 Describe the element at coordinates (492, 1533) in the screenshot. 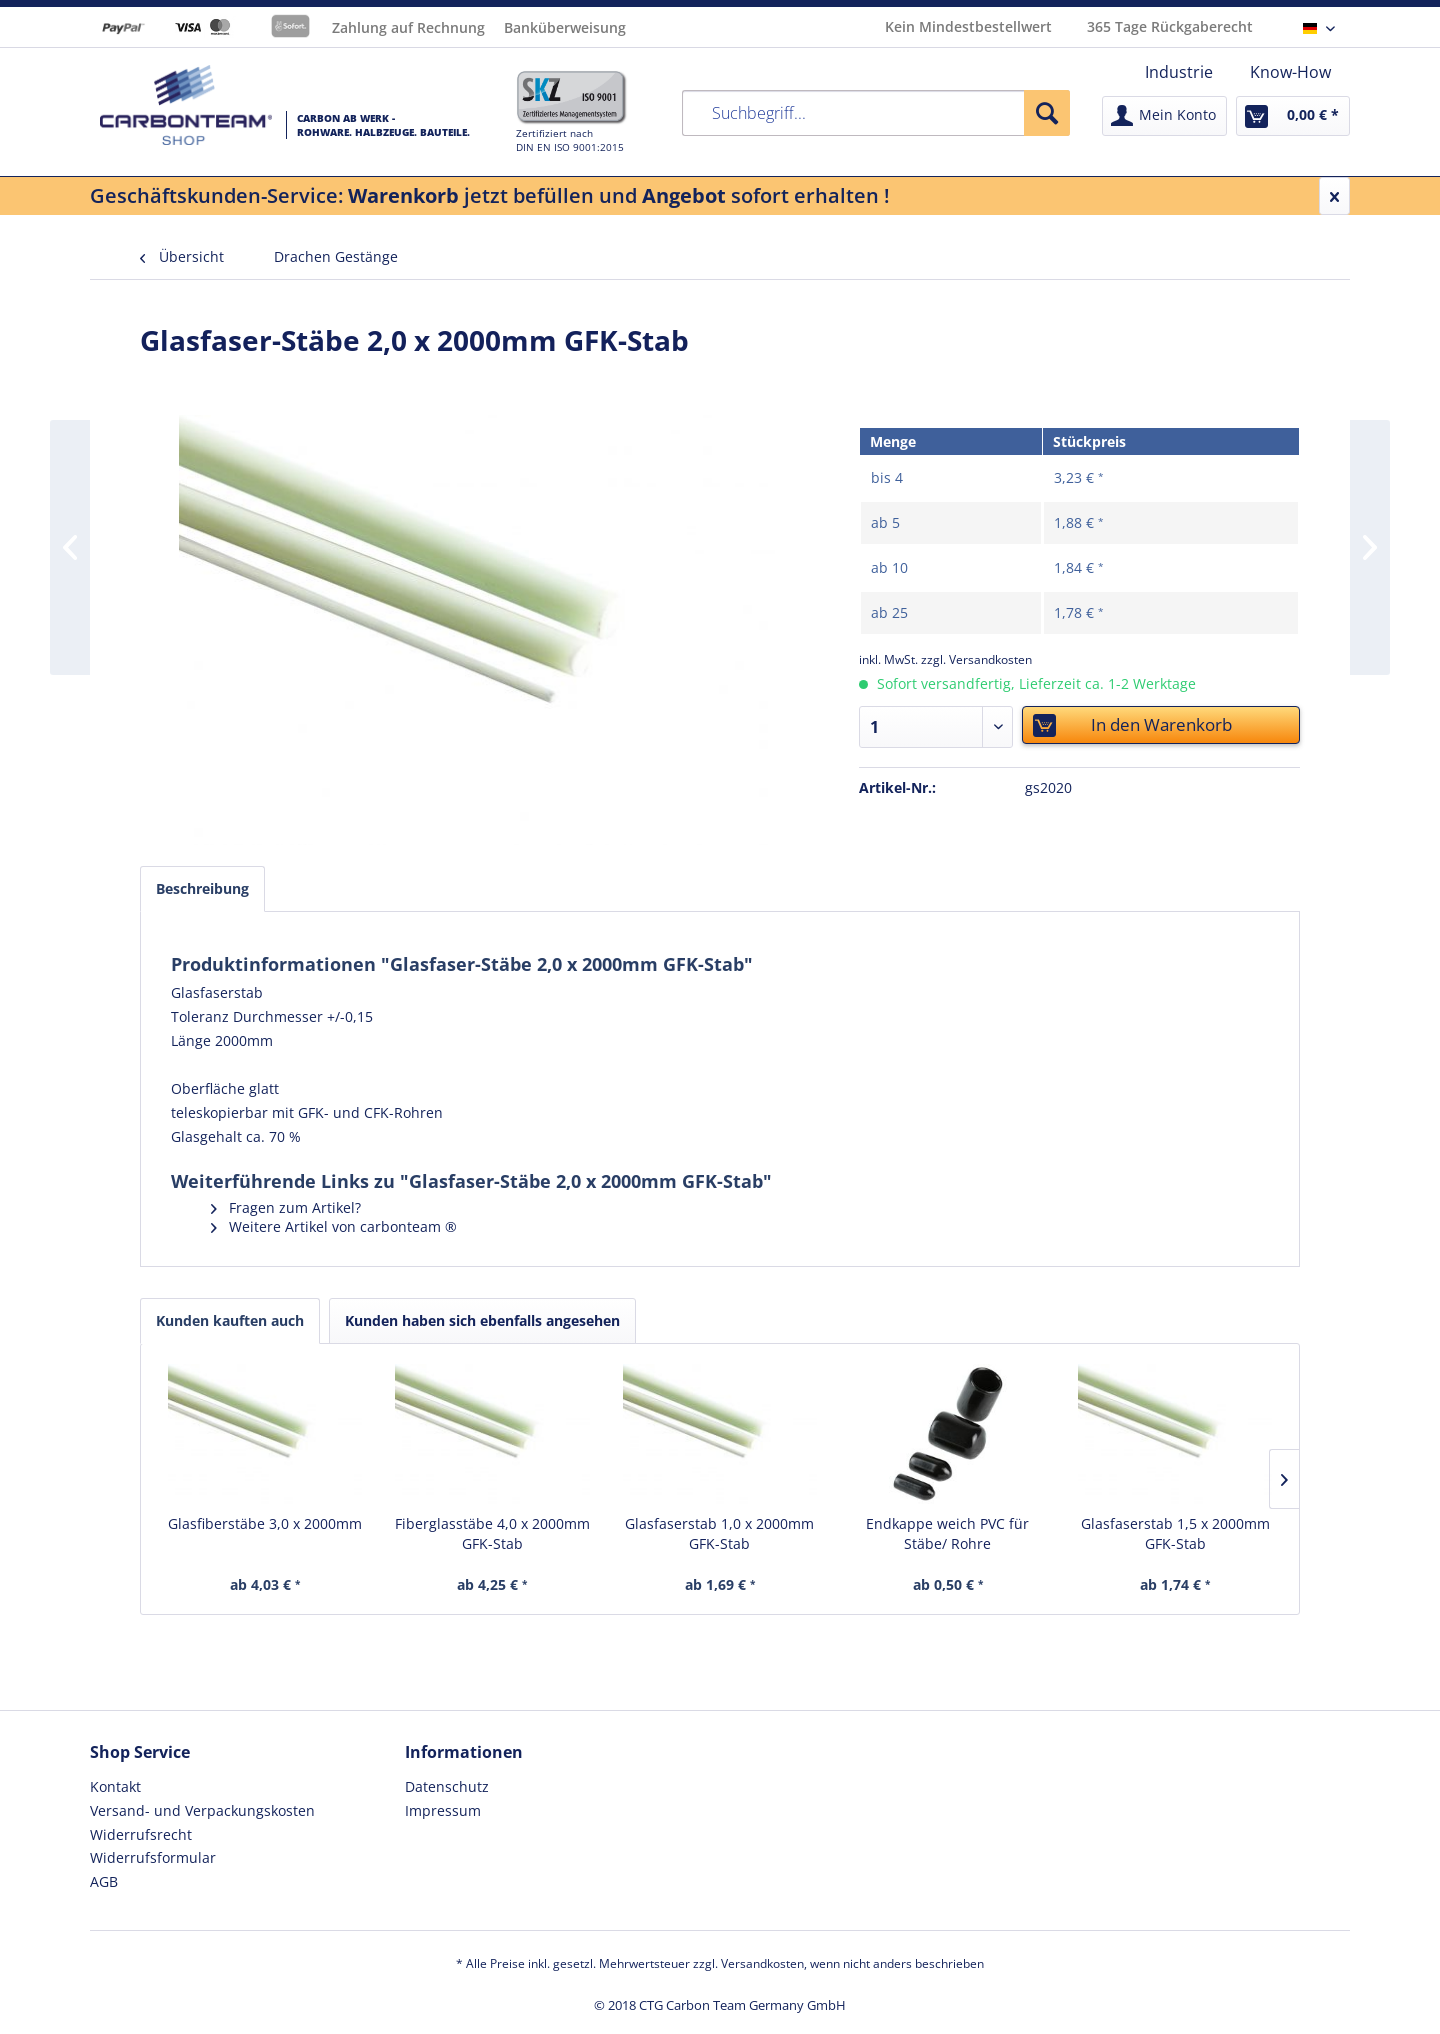

I see `Fiberglasstäbe 4,0 x 2000mm GFK-Stab` at that location.